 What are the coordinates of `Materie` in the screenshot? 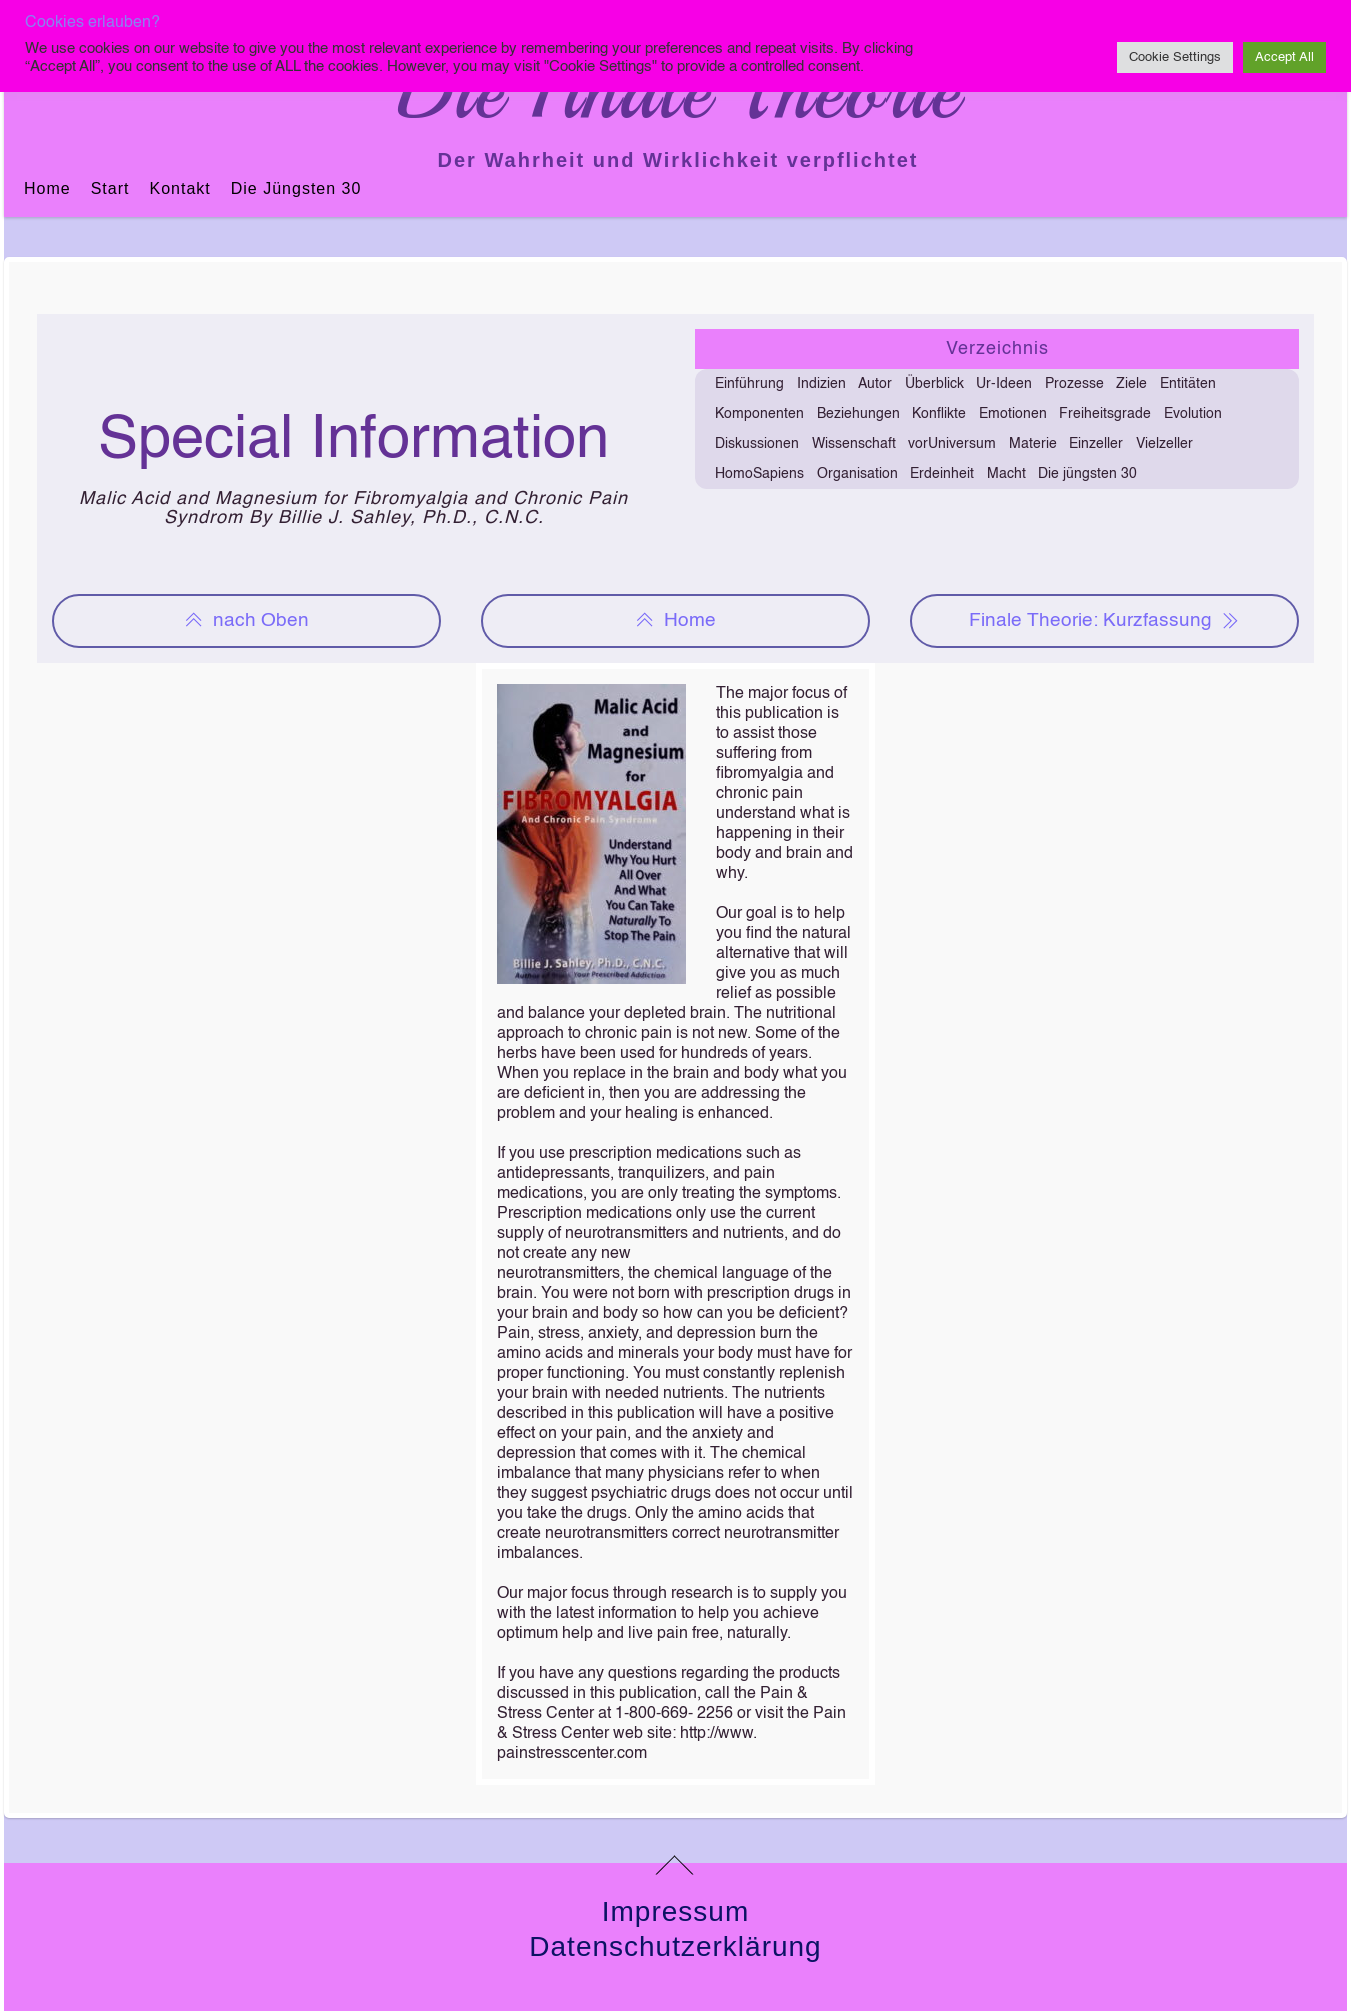 It's located at (1033, 444).